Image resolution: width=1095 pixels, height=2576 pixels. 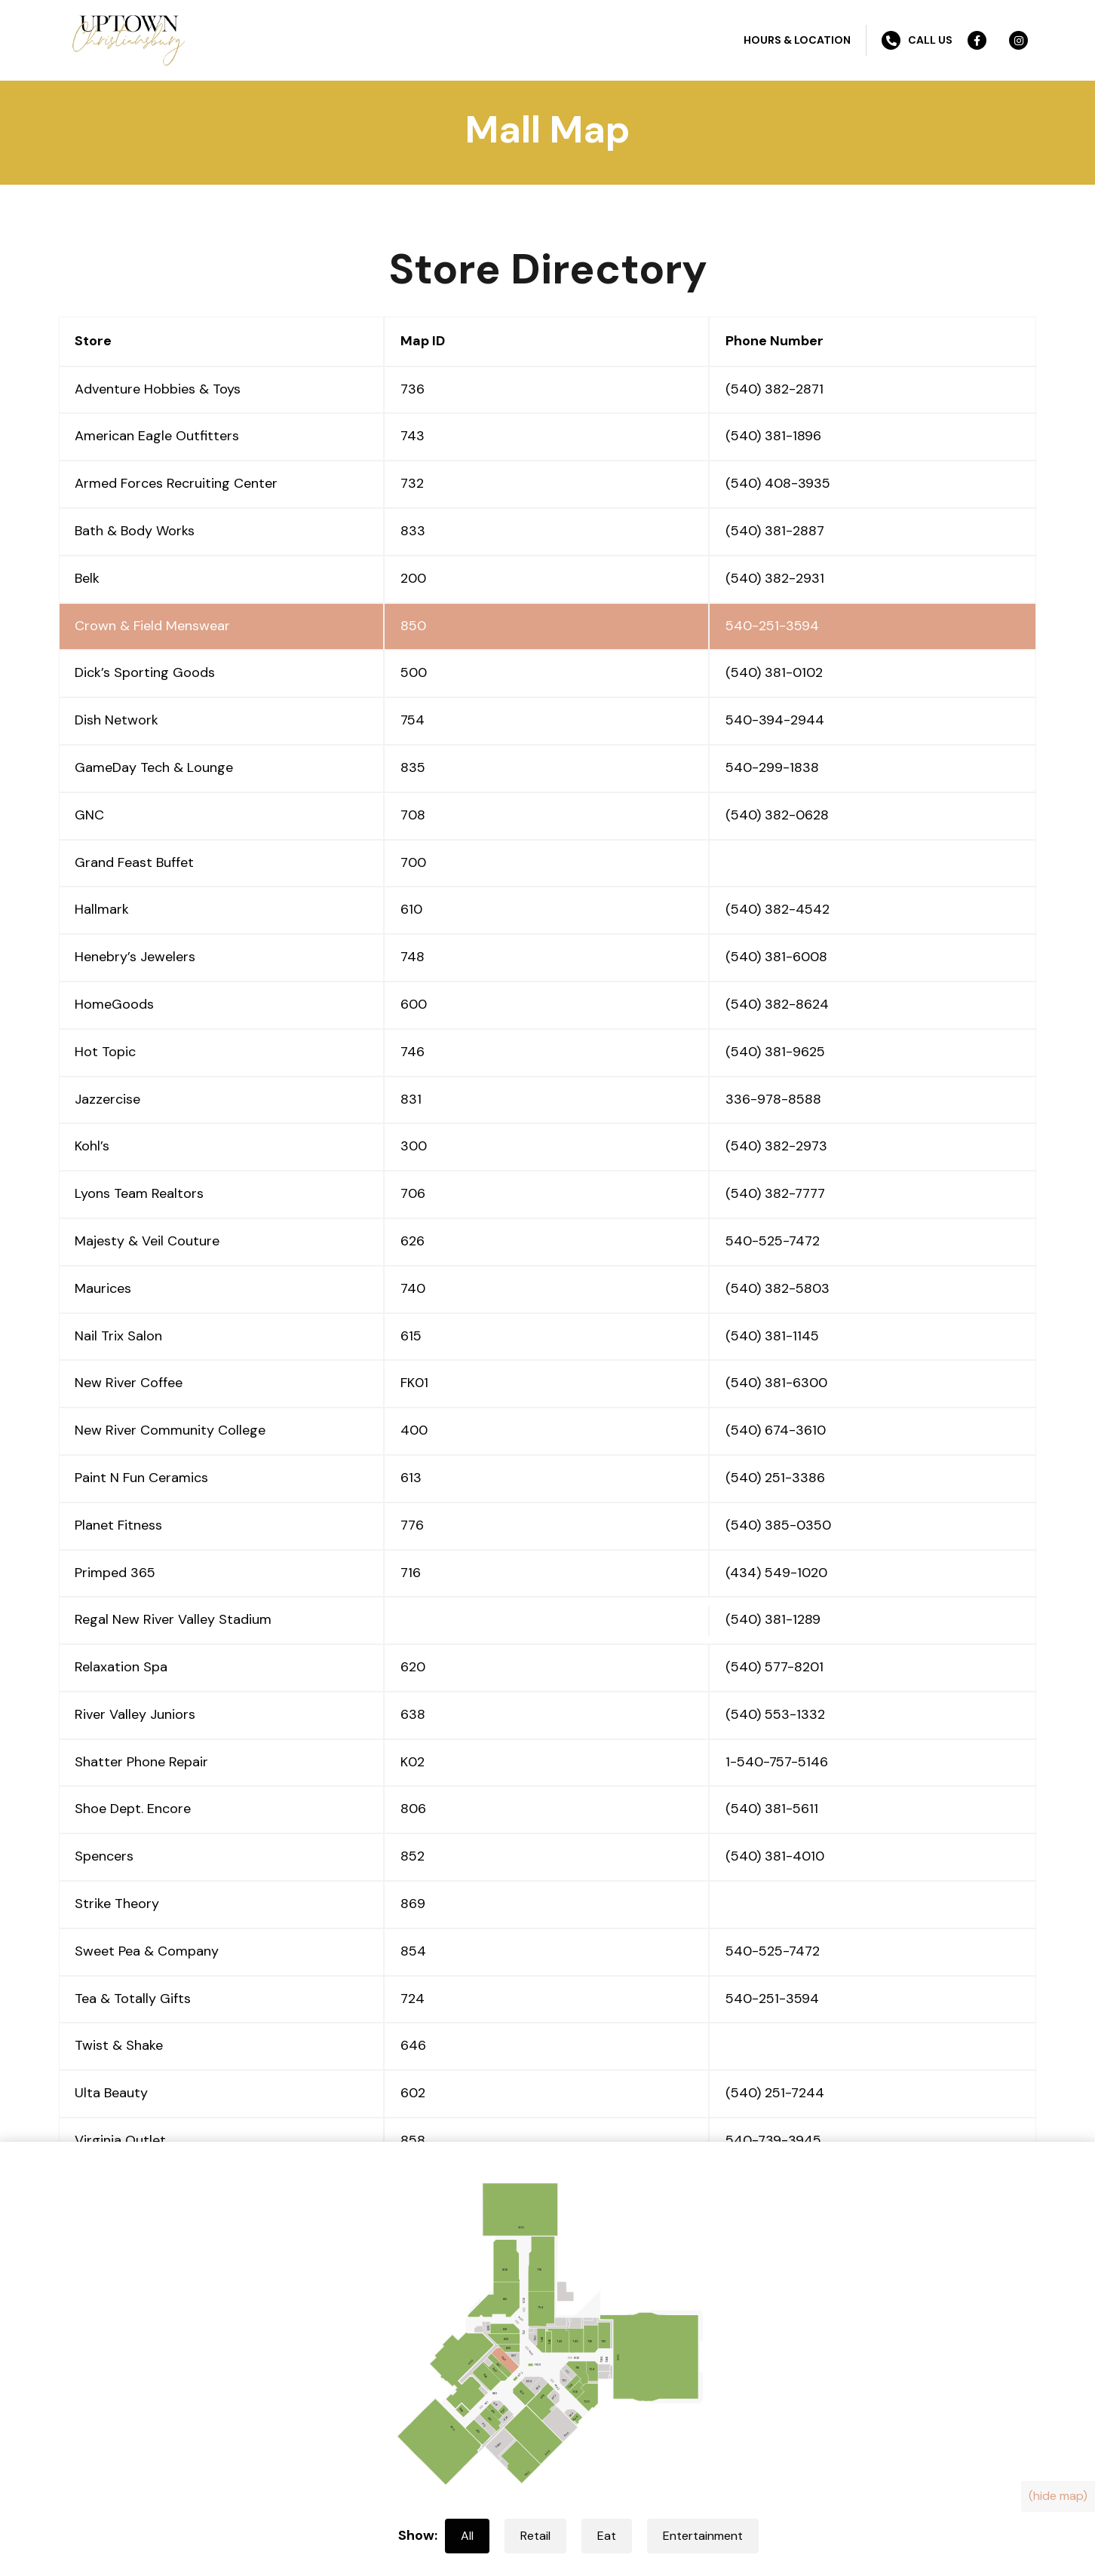 What do you see at coordinates (772, 1241) in the screenshot?
I see `540-525-7472` at bounding box center [772, 1241].